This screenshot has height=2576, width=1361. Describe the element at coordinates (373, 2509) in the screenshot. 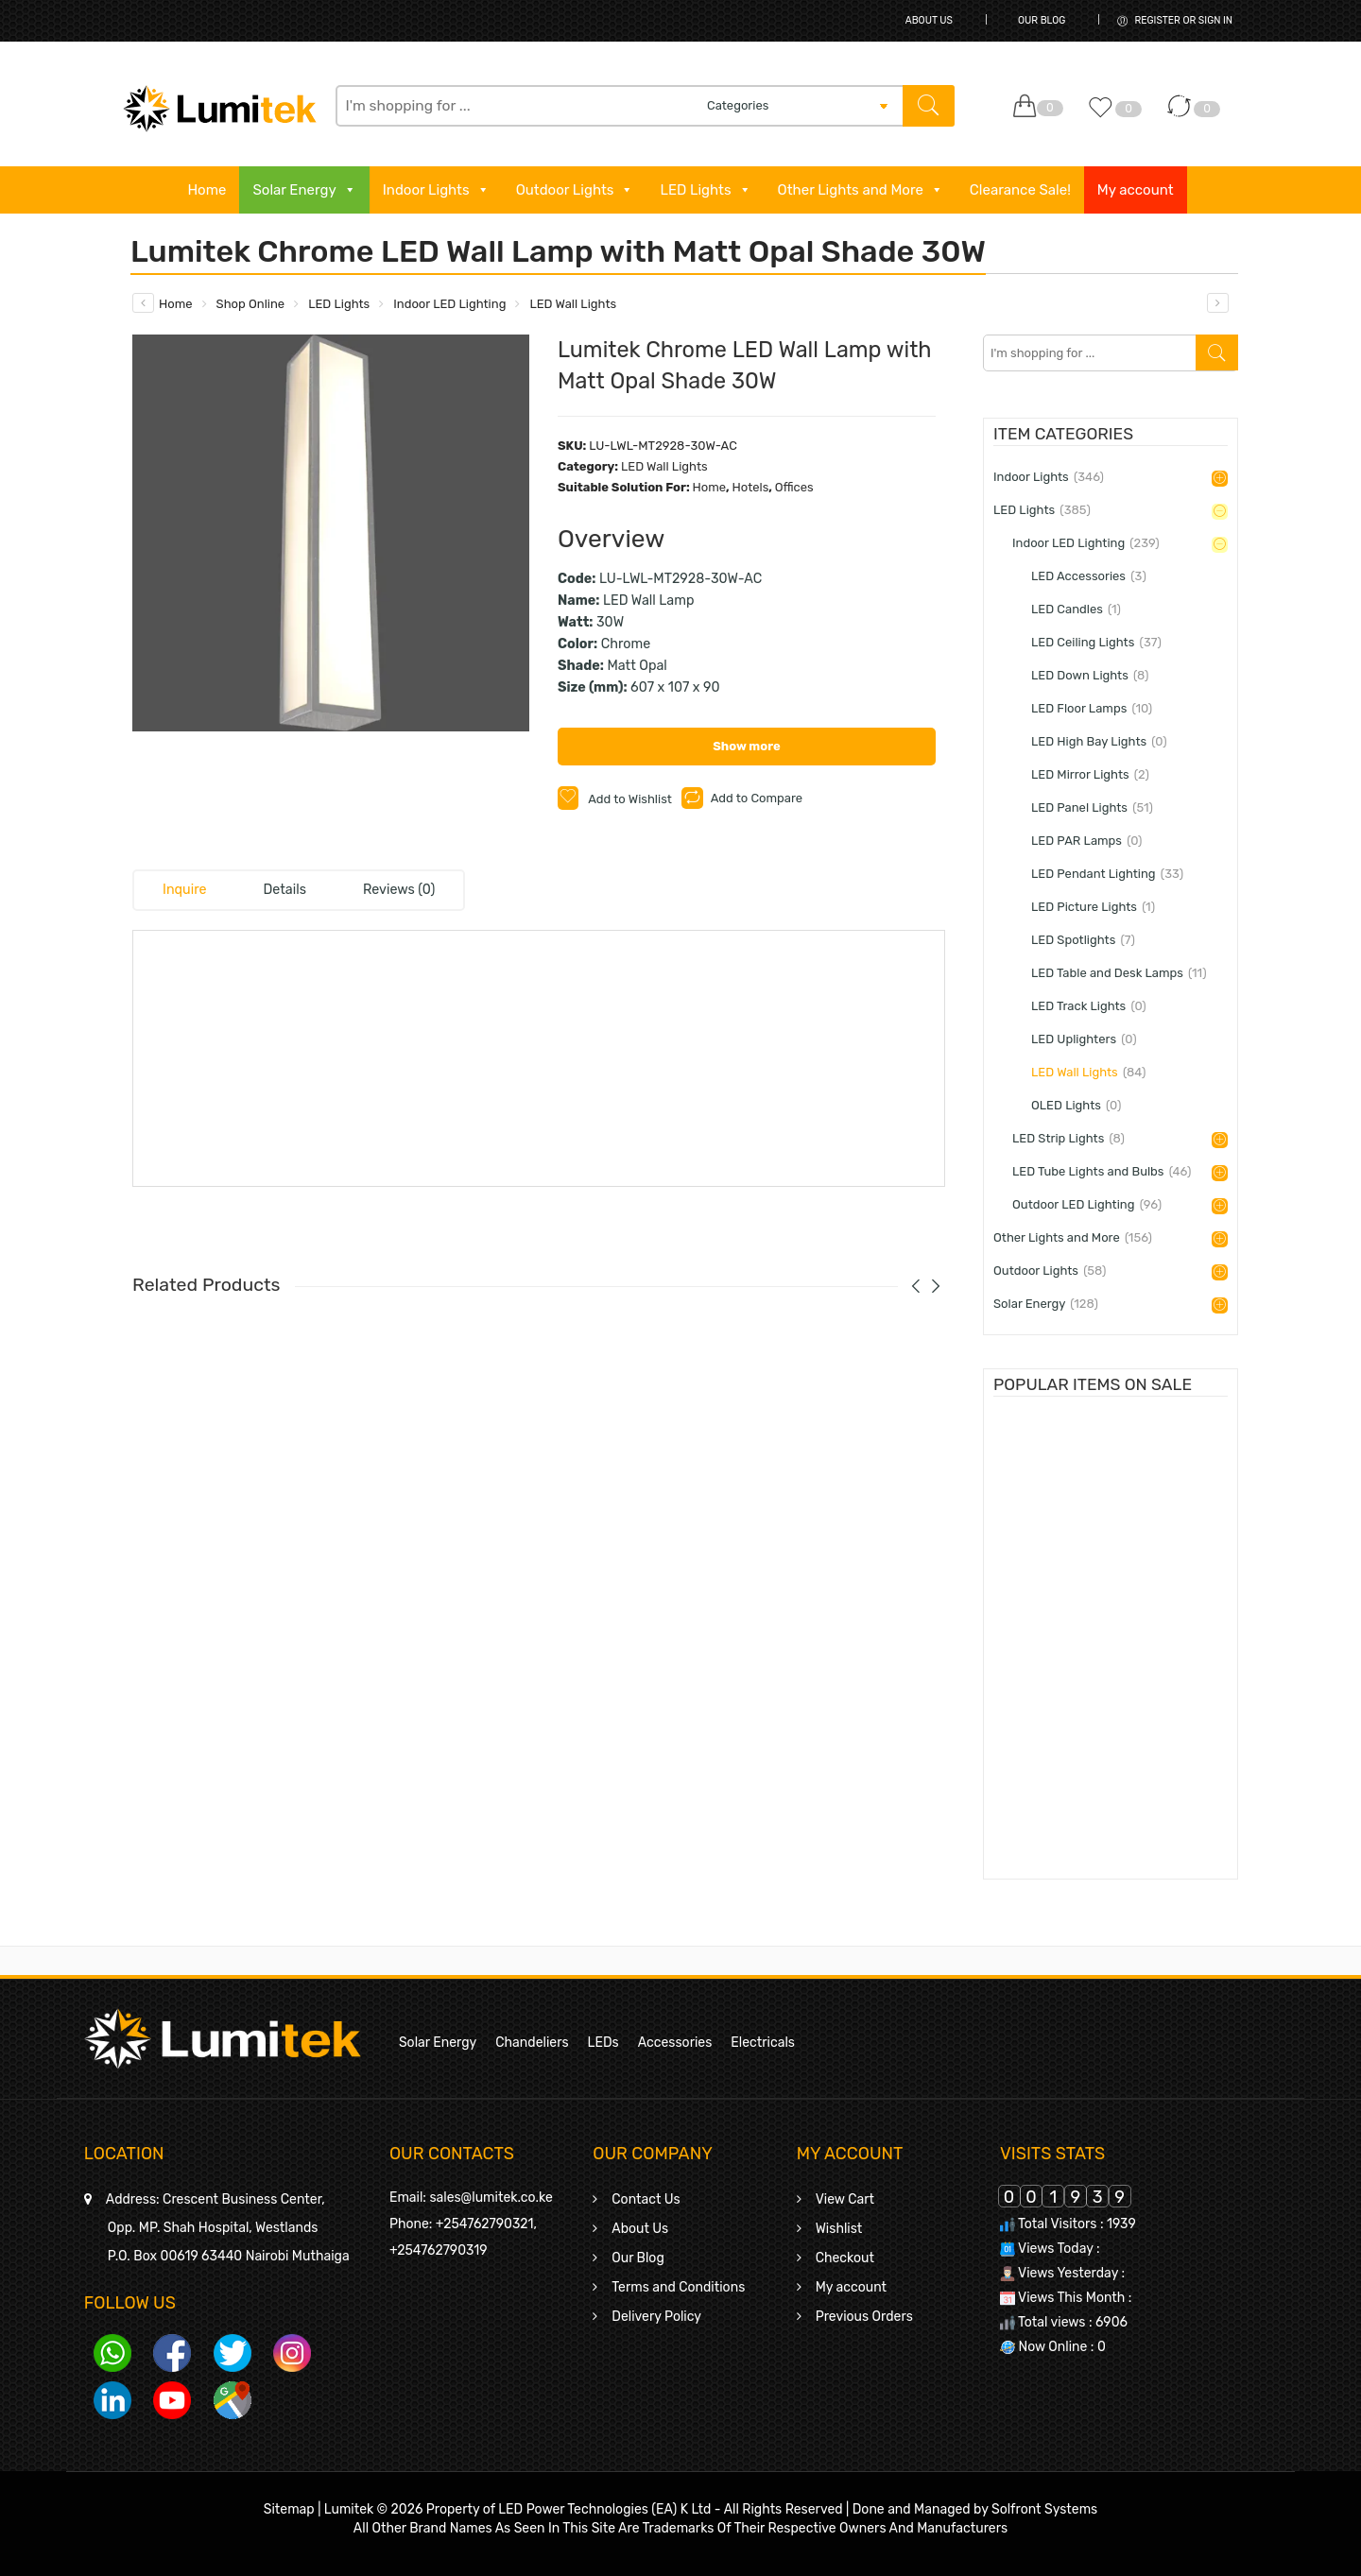

I see `Lumitek © 2026` at that location.